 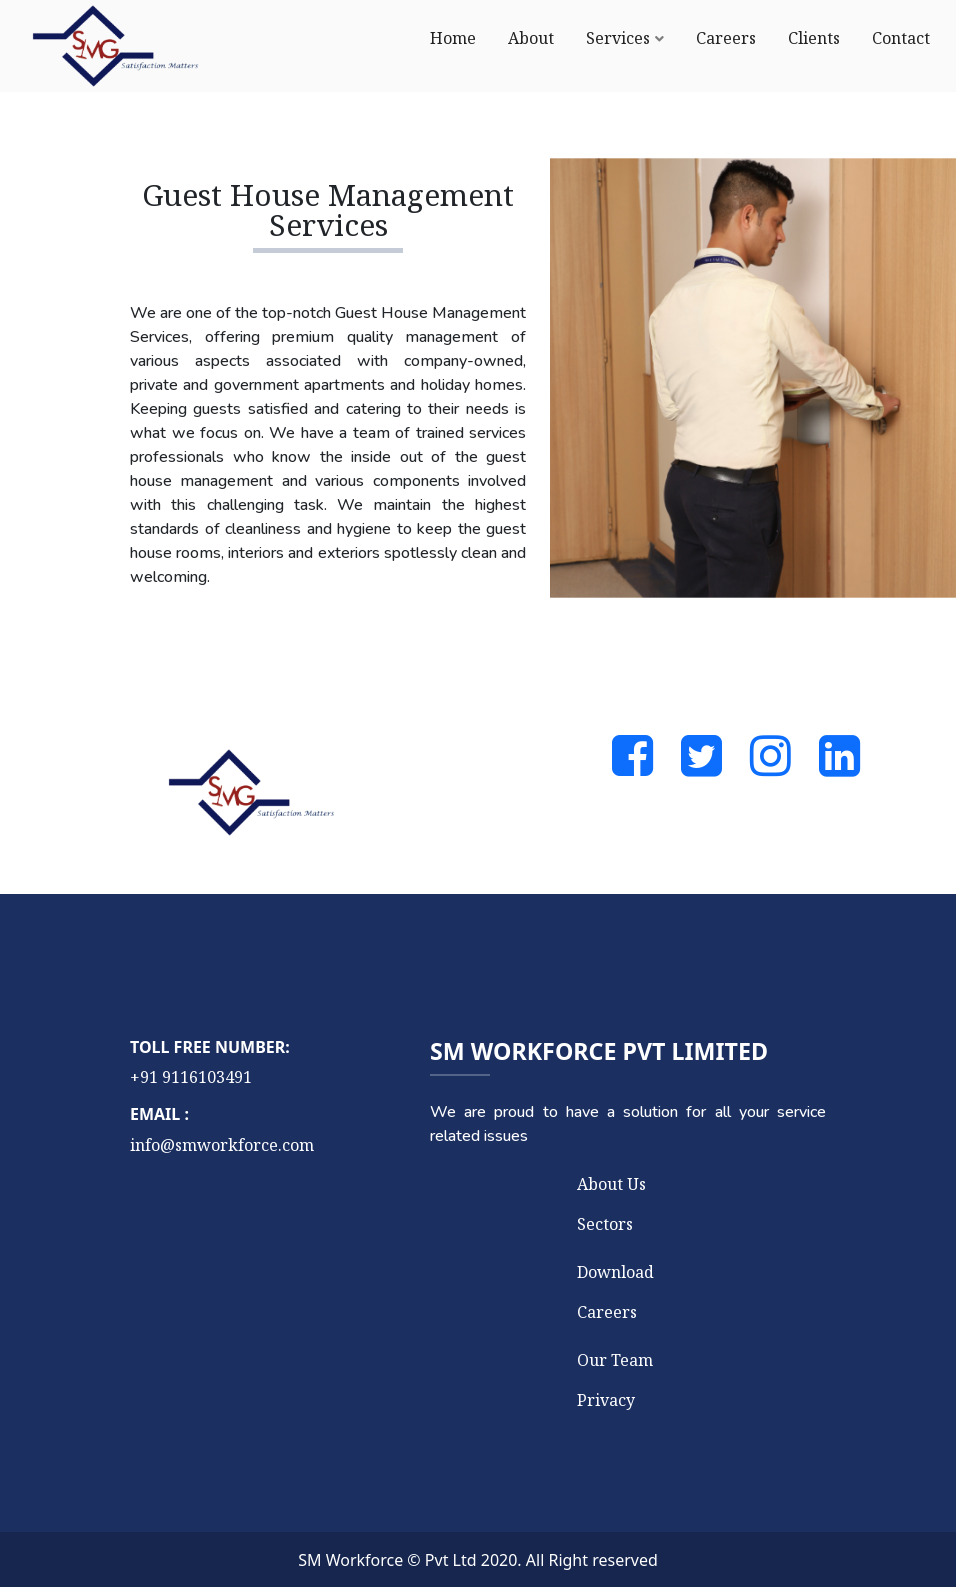 I want to click on About, so click(x=531, y=38).